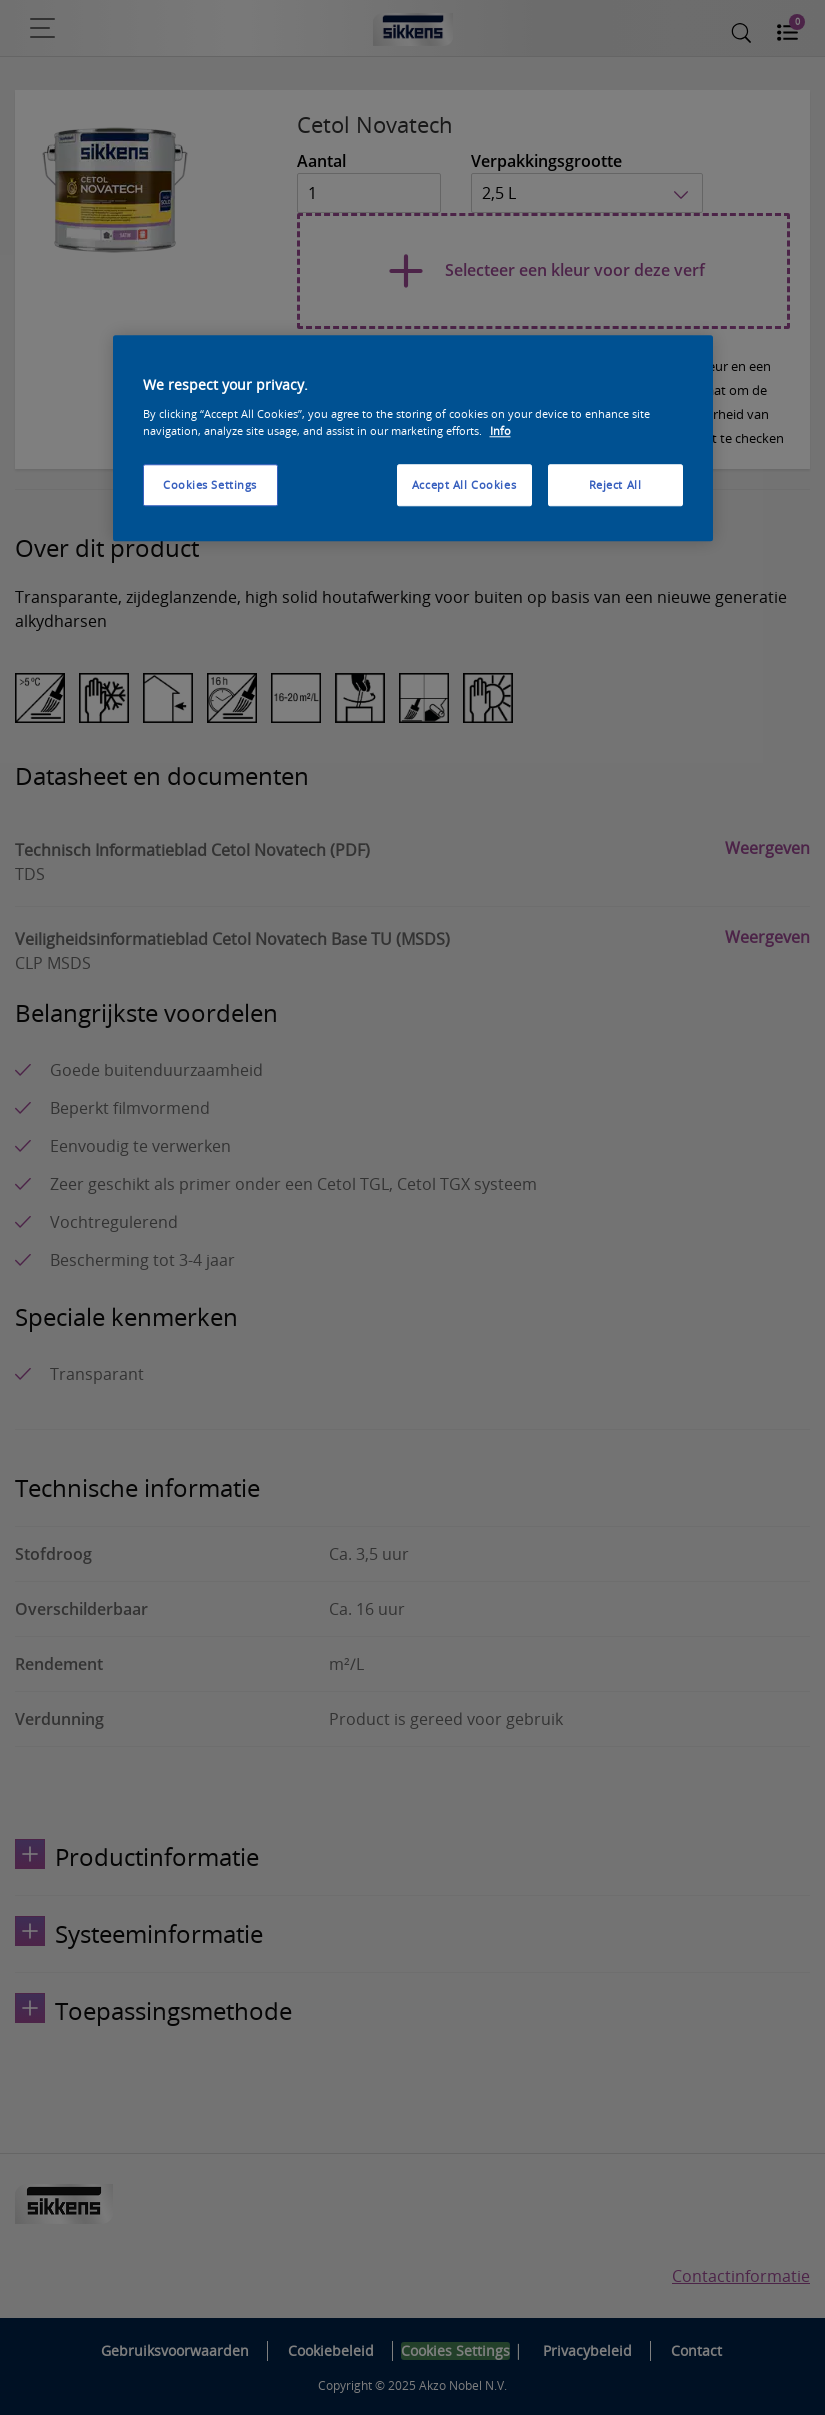 The height and width of the screenshot is (2415, 825). Describe the element at coordinates (464, 484) in the screenshot. I see `Accept All Cookies` at that location.